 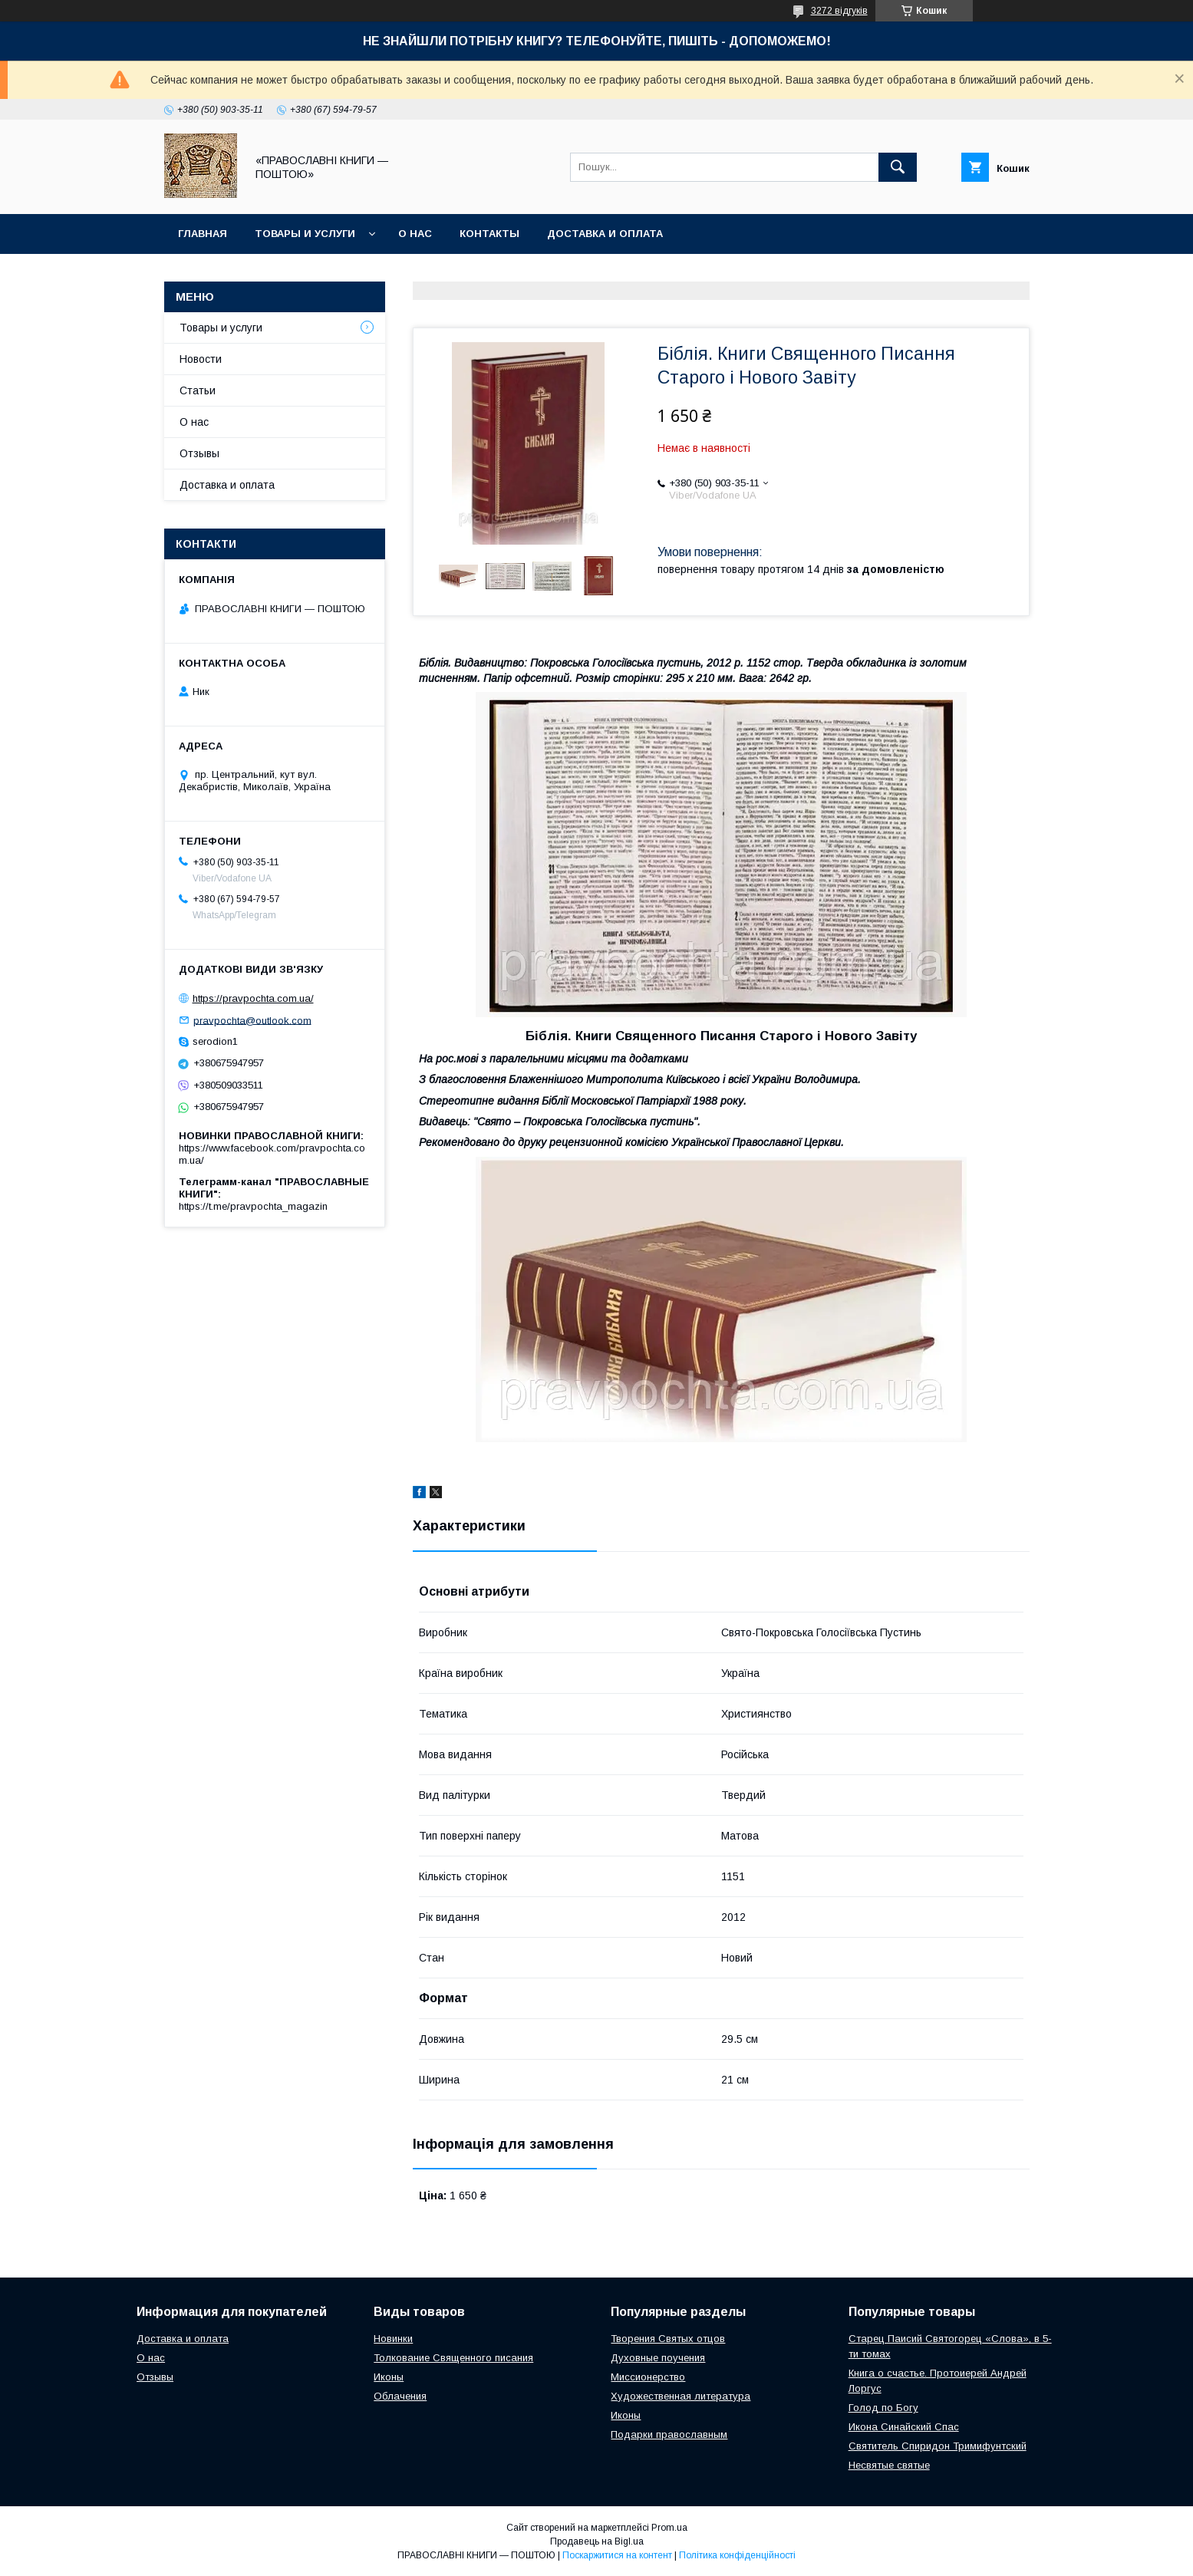 I want to click on [Шукати], so click(x=897, y=167).